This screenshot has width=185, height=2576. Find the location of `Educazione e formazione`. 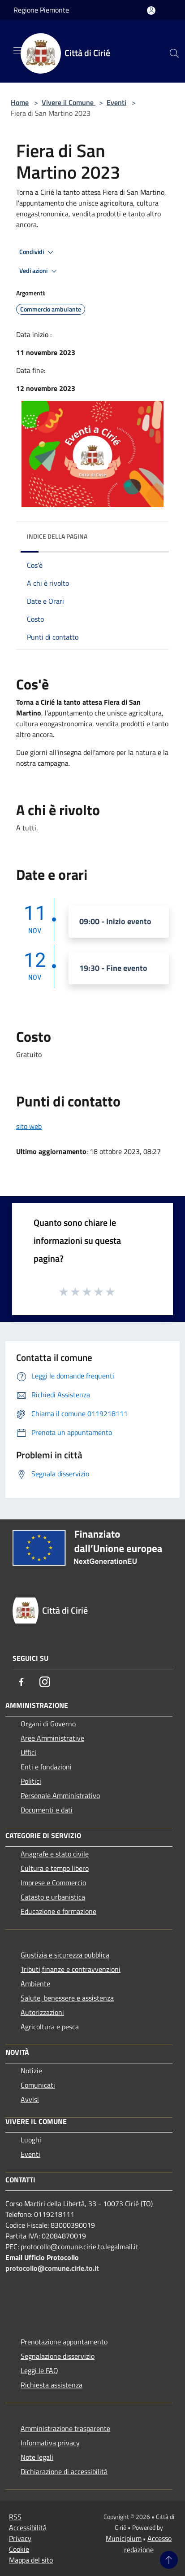

Educazione e formazione is located at coordinates (58, 1911).